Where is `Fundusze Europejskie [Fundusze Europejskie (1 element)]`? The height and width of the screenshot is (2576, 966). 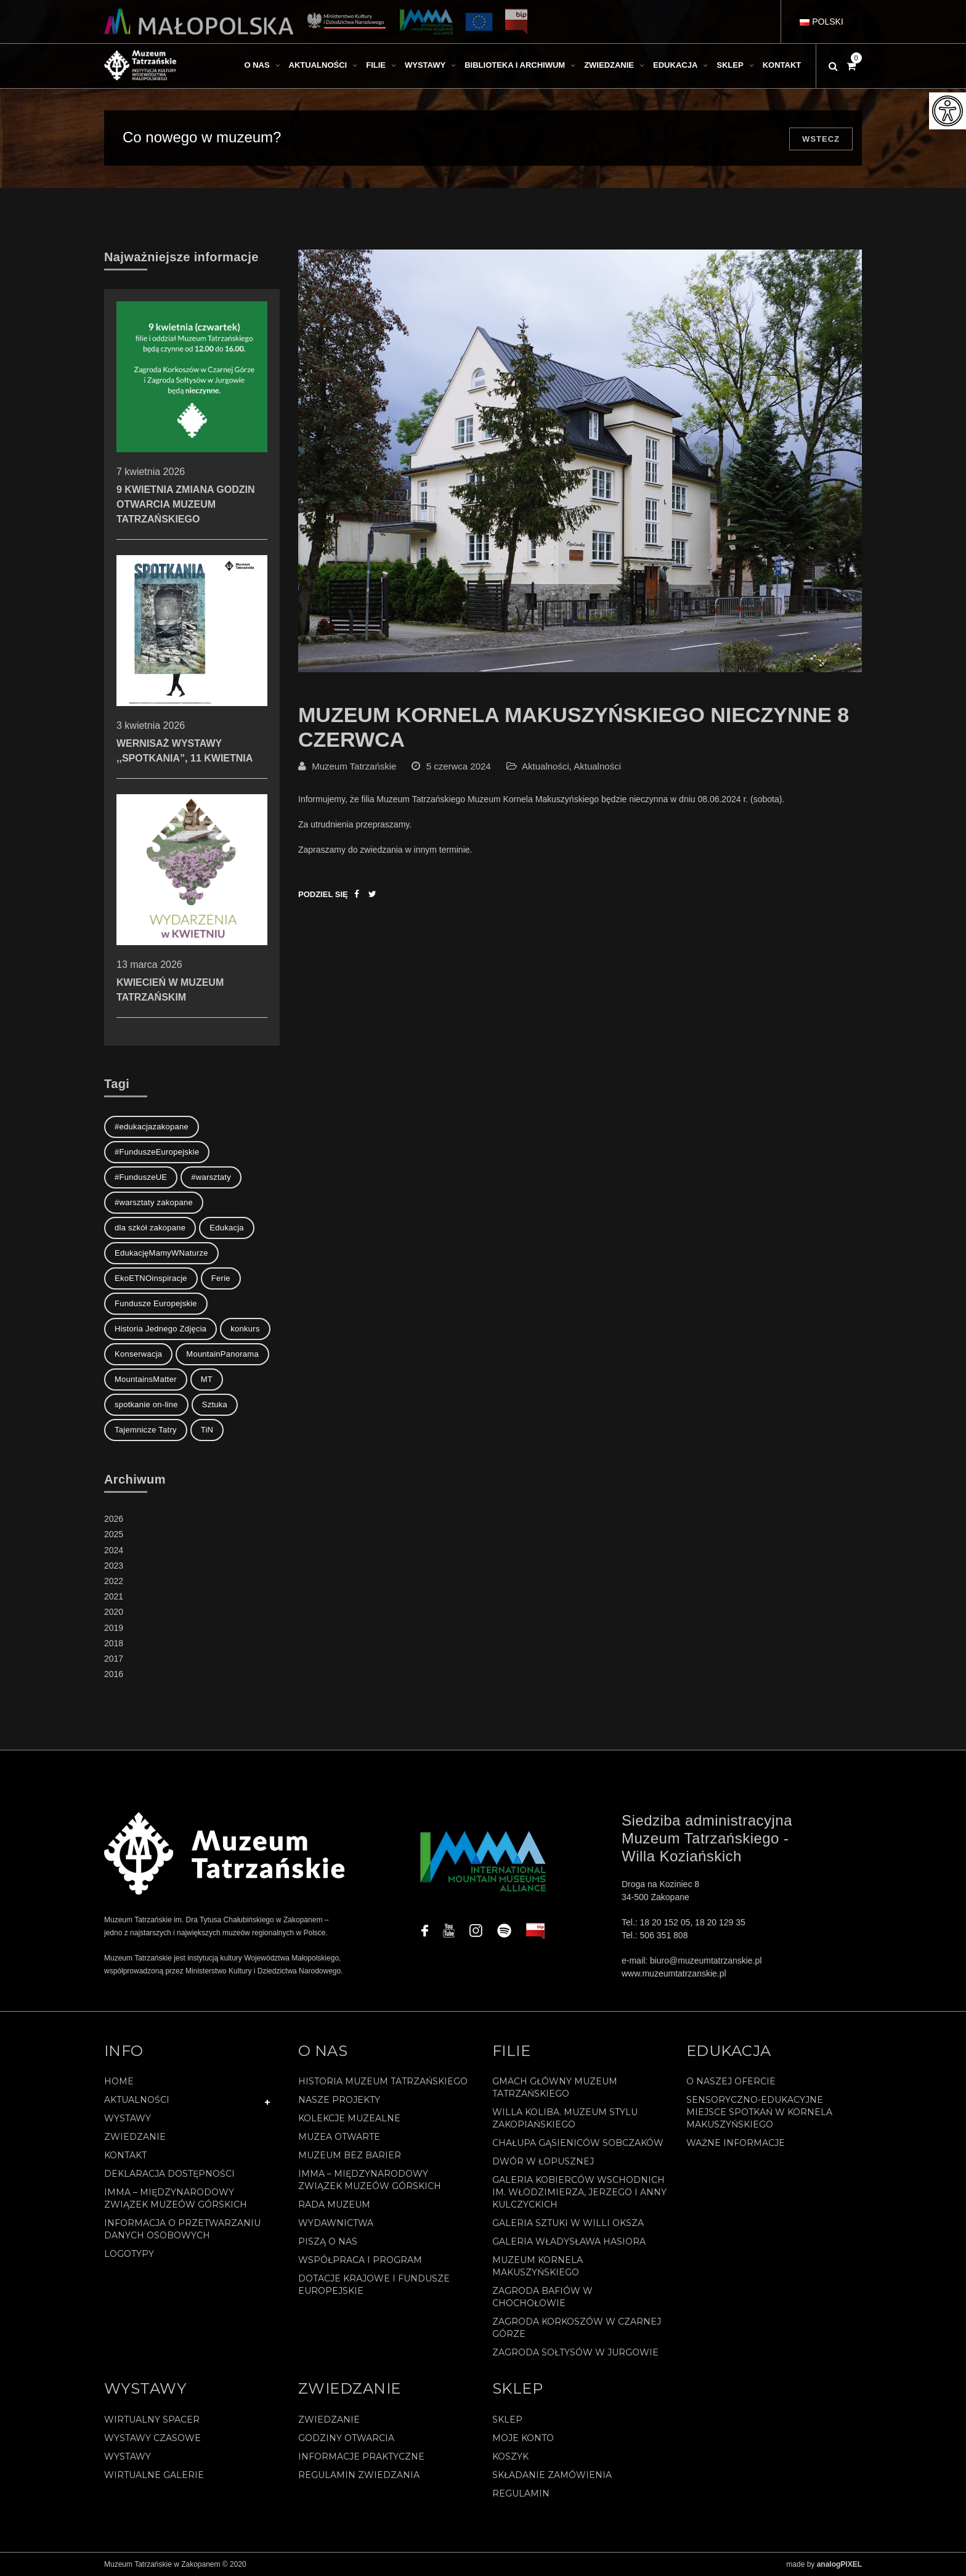
Fundusze Europejskie [Fundusze Europejskie (1 element)] is located at coordinates (156, 1303).